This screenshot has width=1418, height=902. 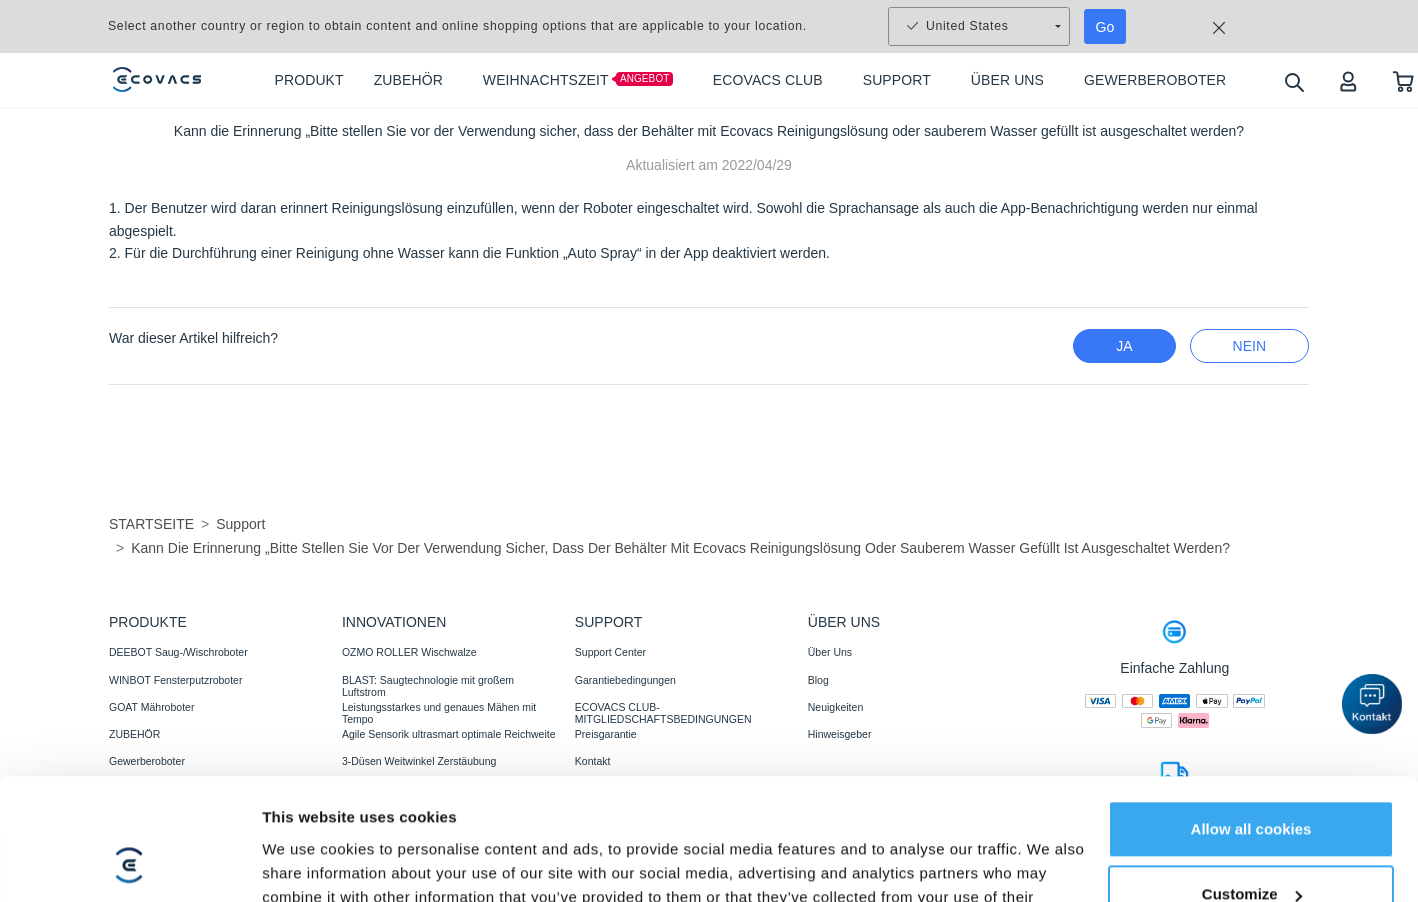 I want to click on Customize, so click(x=1252, y=734).